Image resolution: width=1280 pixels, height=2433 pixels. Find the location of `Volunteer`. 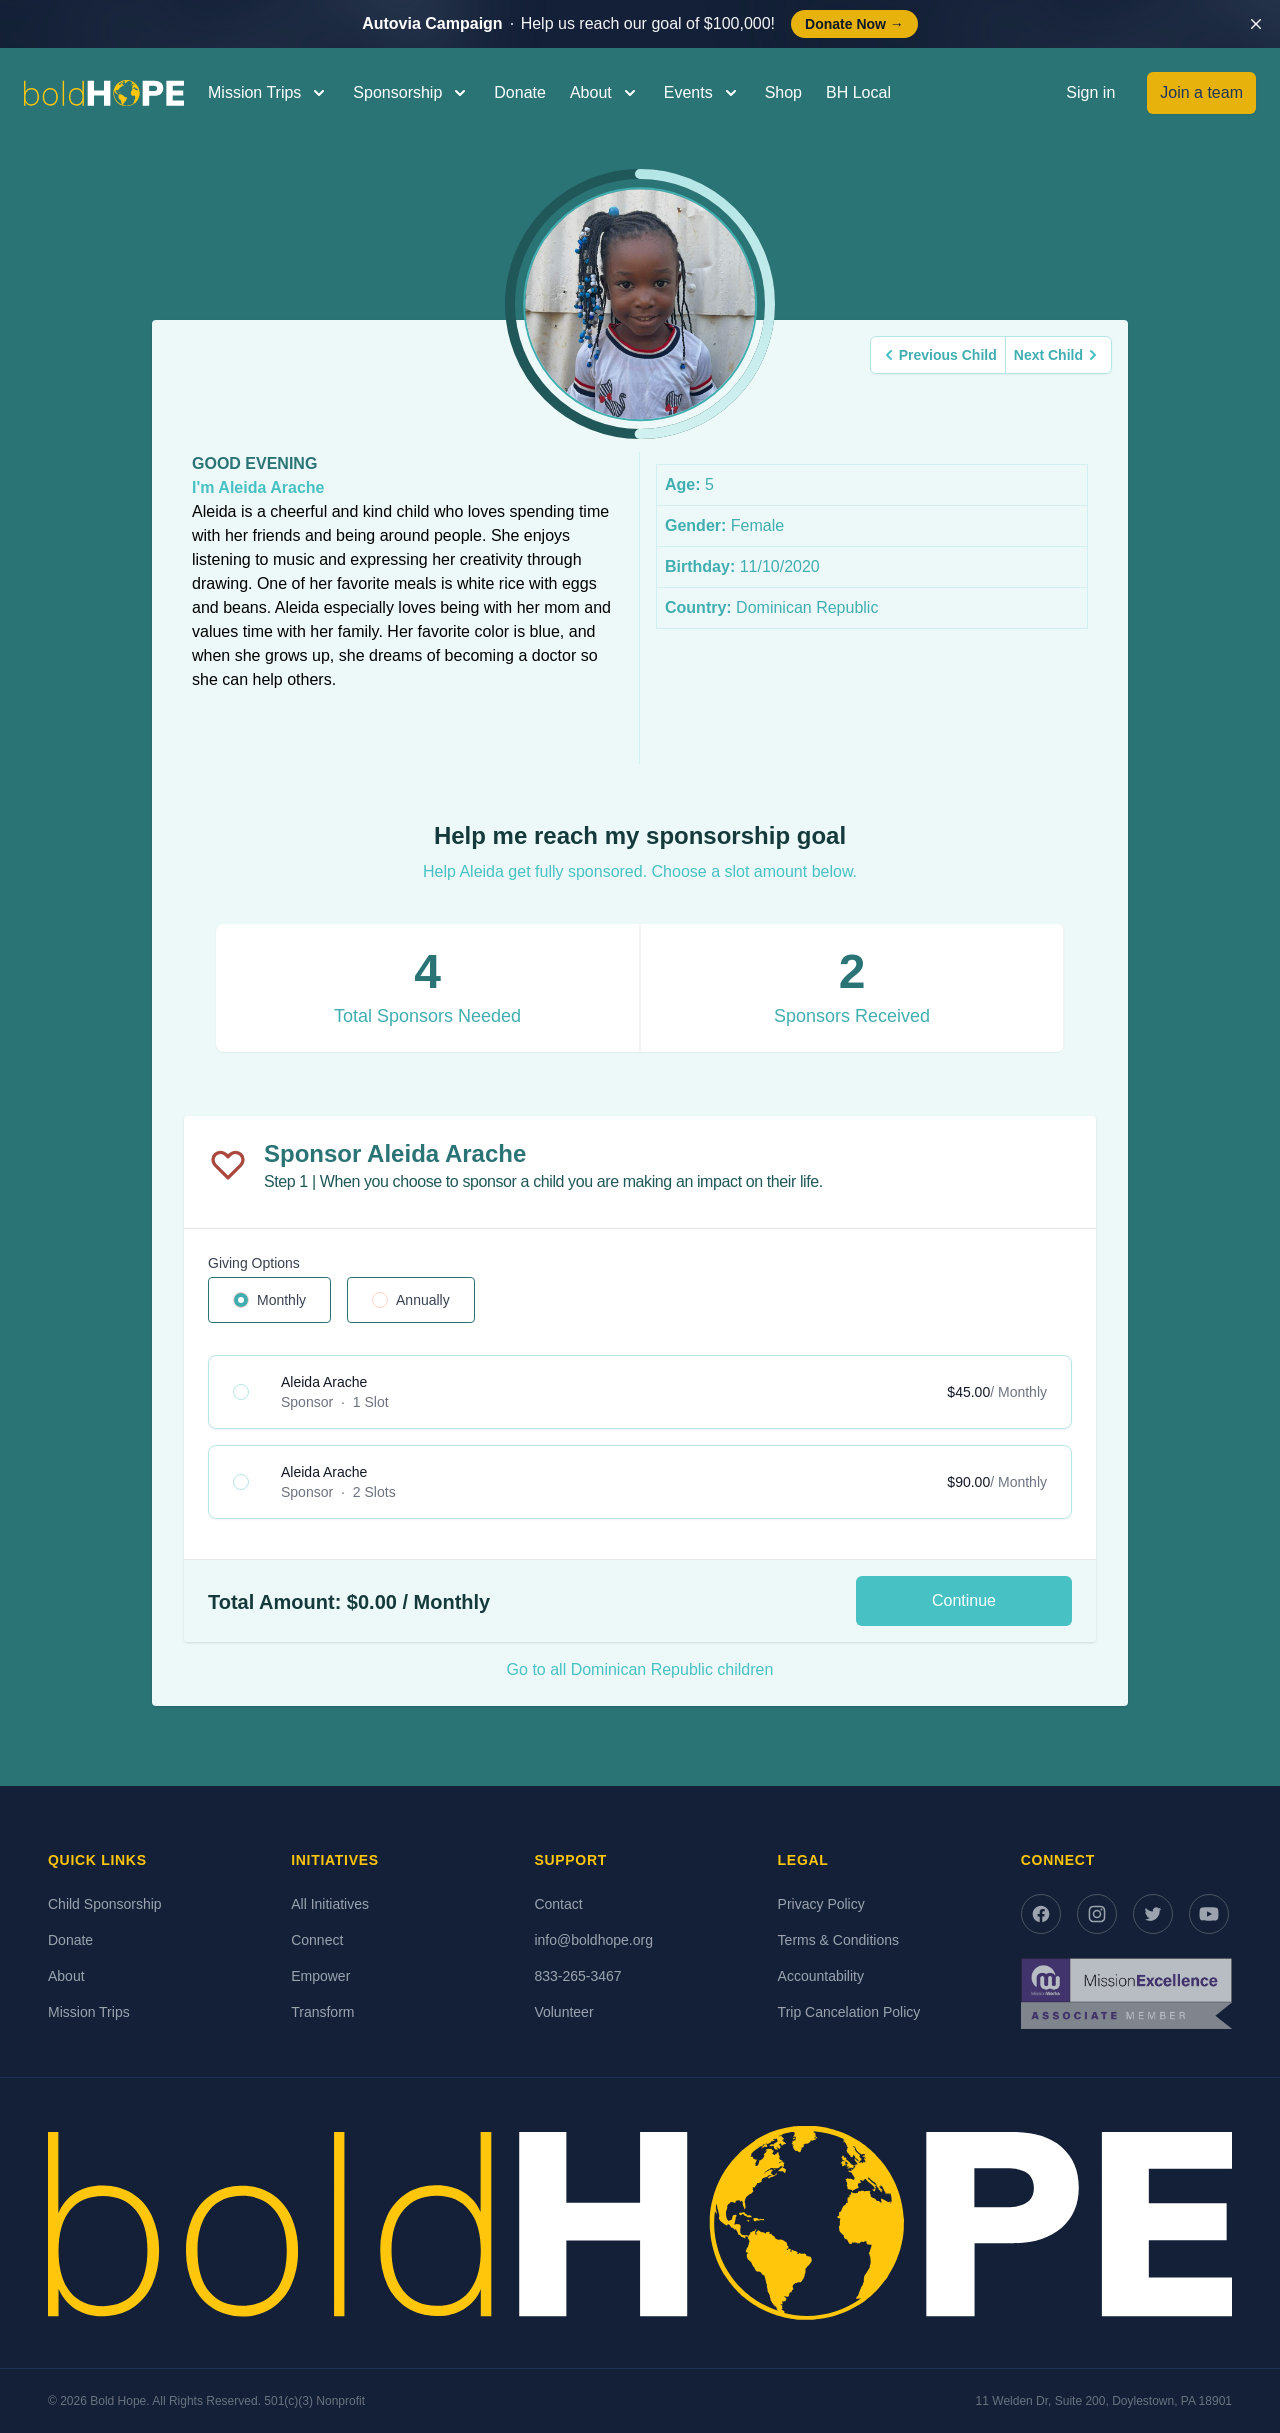

Volunteer is located at coordinates (563, 2012).